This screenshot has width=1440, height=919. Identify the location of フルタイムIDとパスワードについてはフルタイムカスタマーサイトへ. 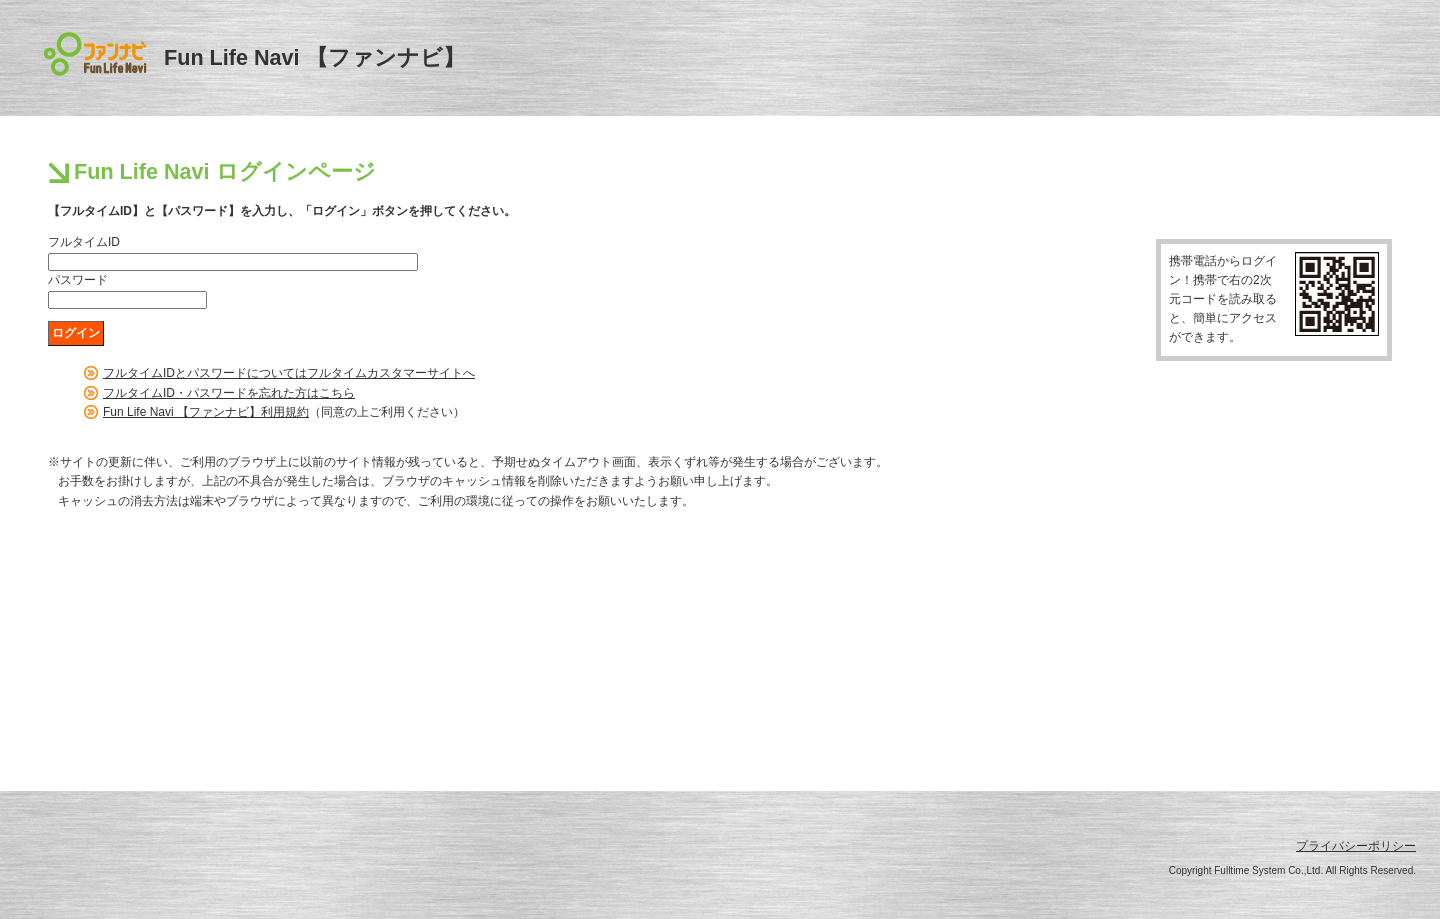
(289, 373).